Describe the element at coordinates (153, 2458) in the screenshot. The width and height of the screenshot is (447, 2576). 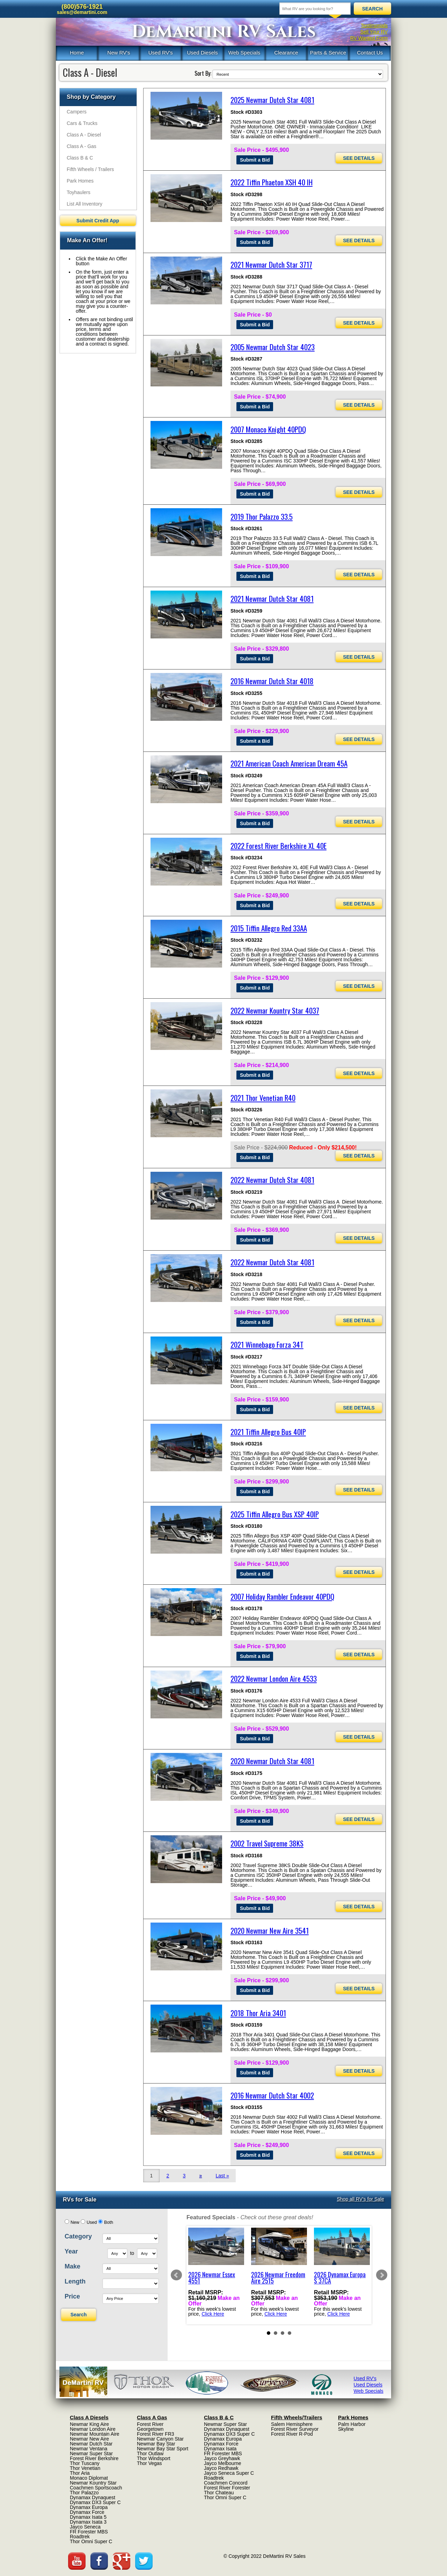
I see `Thor Windsport` at that location.